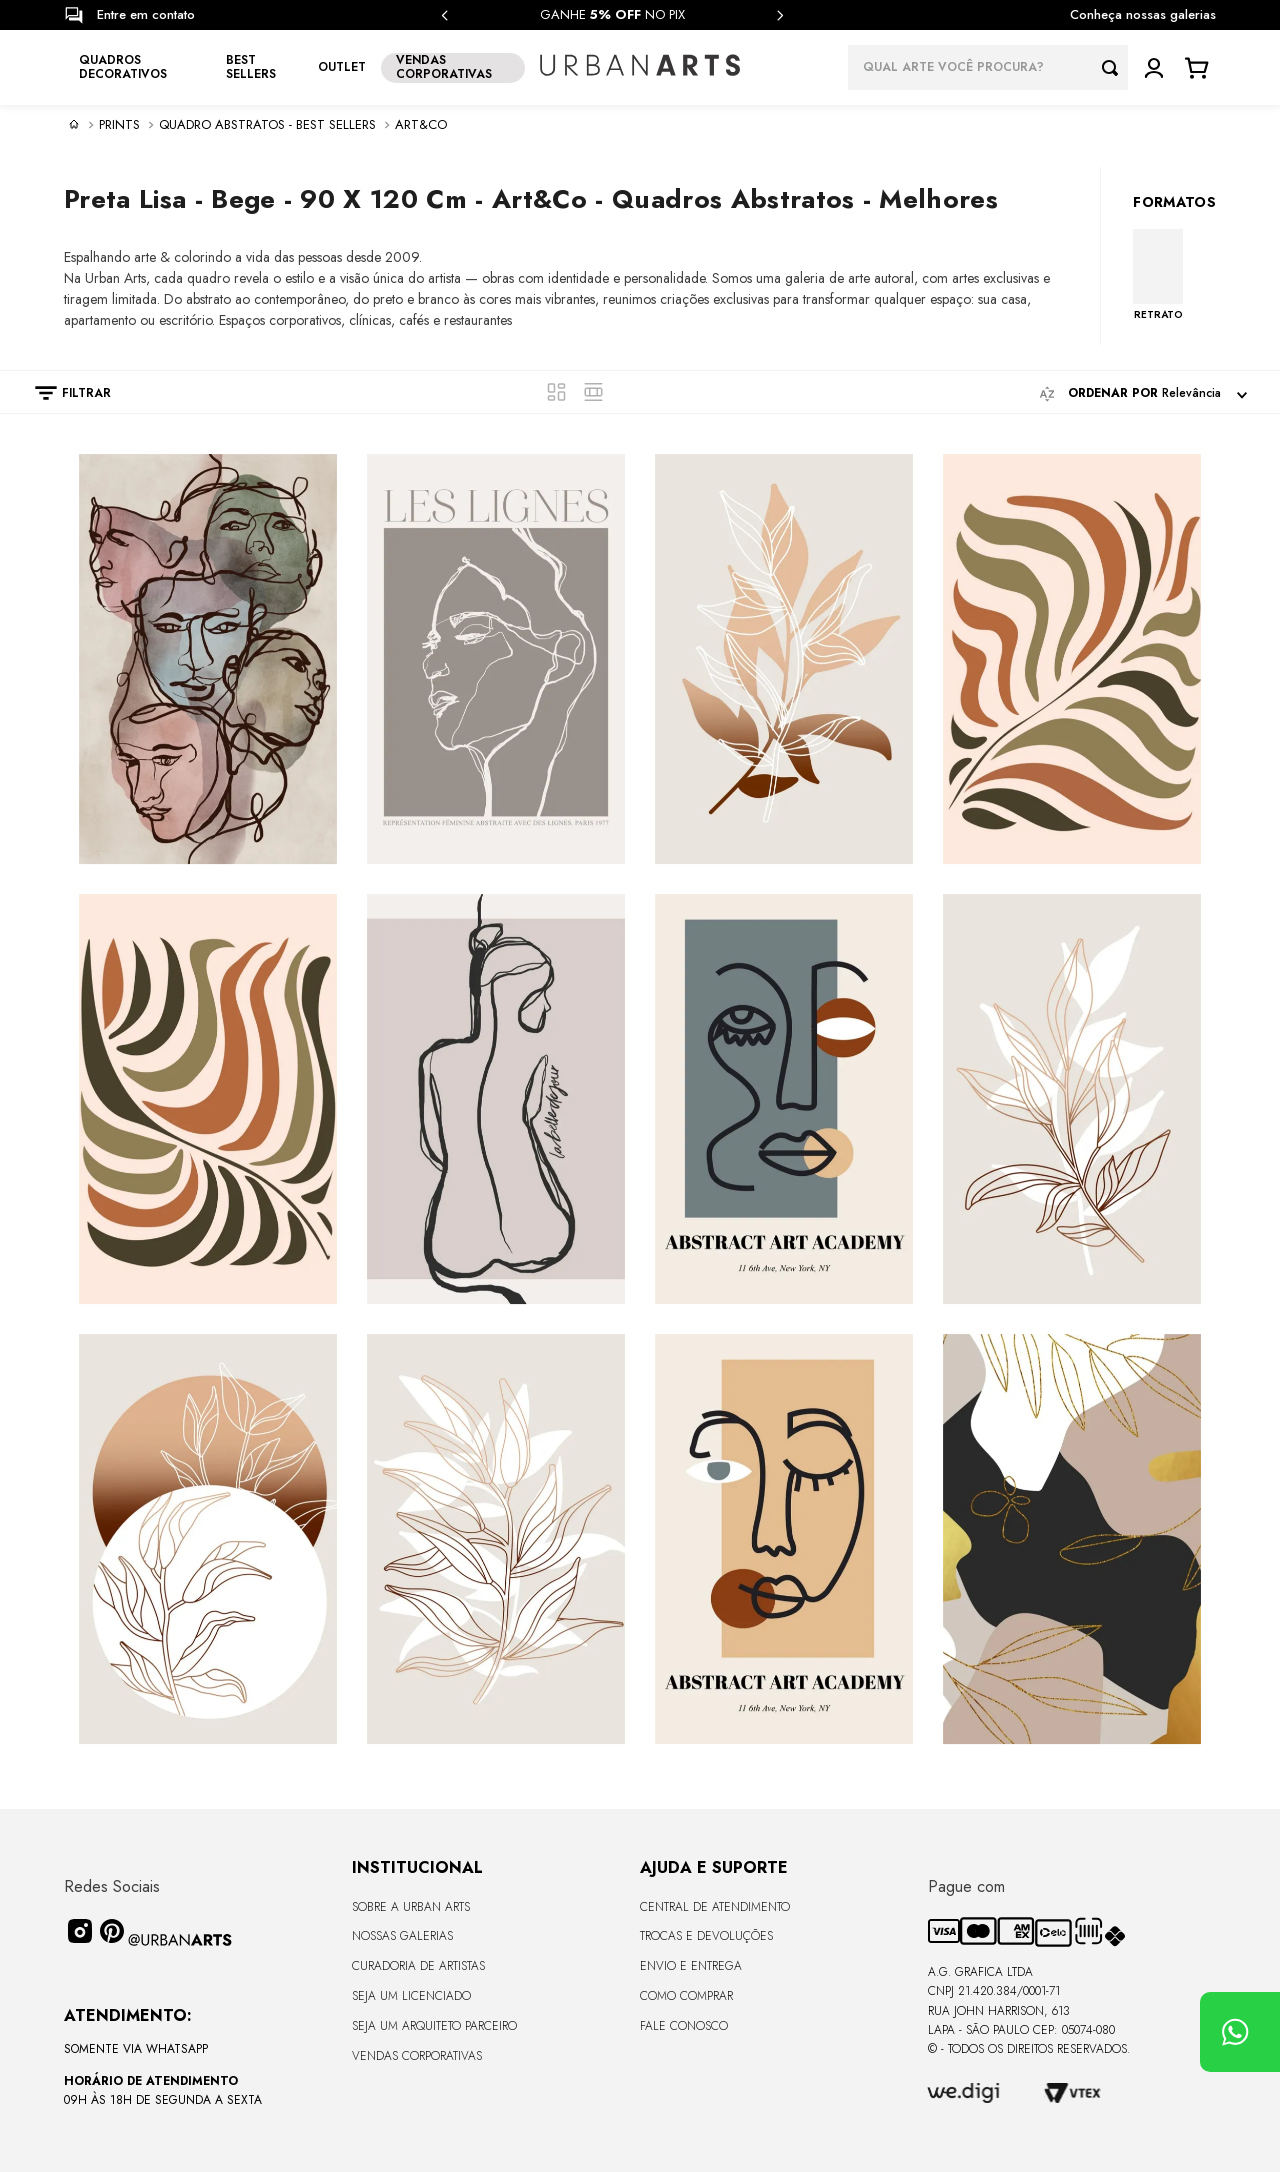 Image resolution: width=1280 pixels, height=2172 pixels. What do you see at coordinates (119, 125) in the screenshot?
I see `PRINTS` at bounding box center [119, 125].